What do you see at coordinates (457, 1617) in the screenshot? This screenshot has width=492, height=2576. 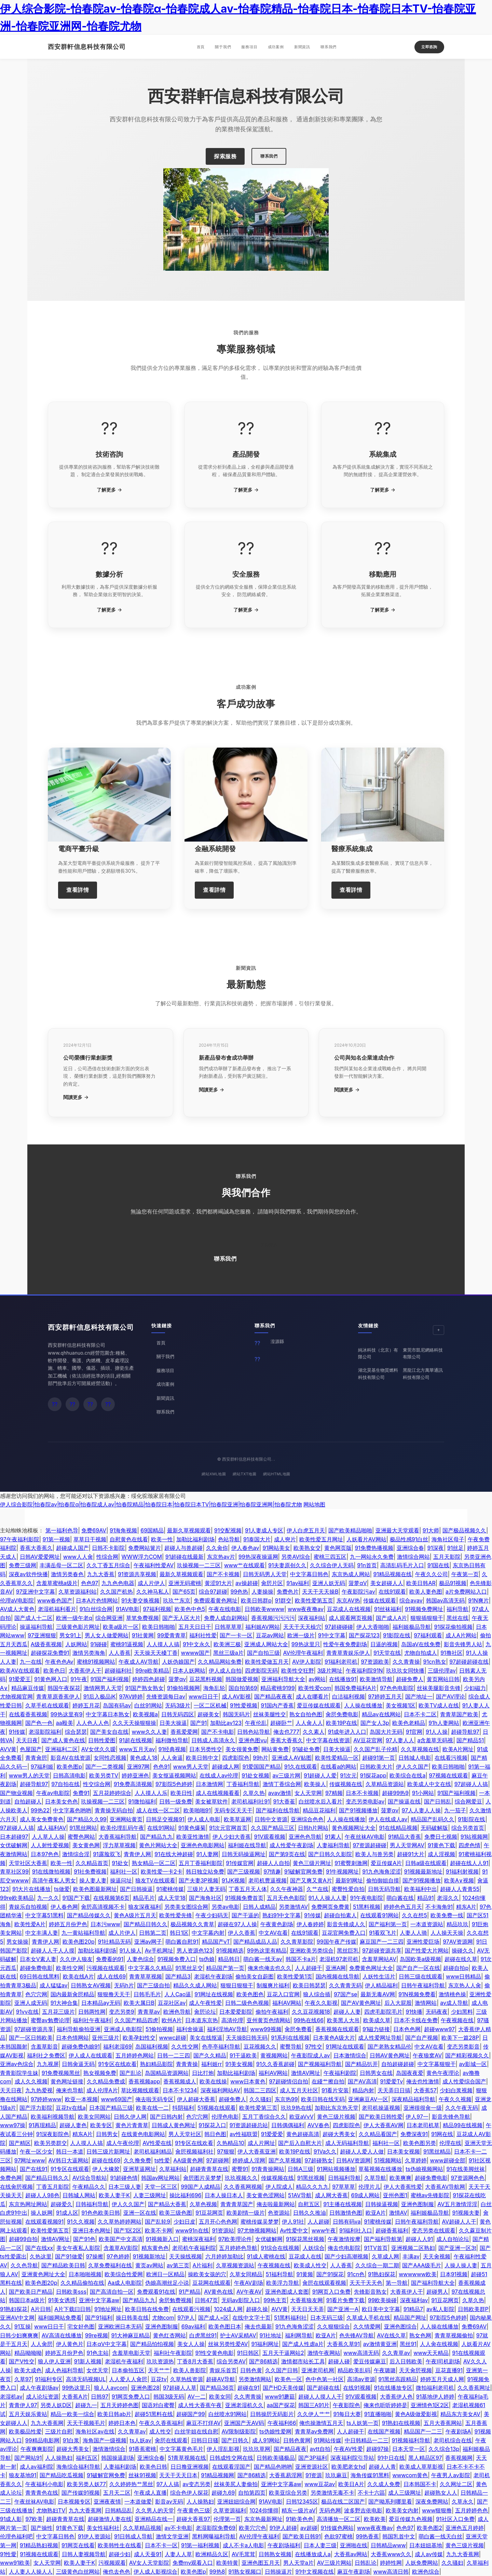 I see `黑丝在线` at bounding box center [457, 1617].